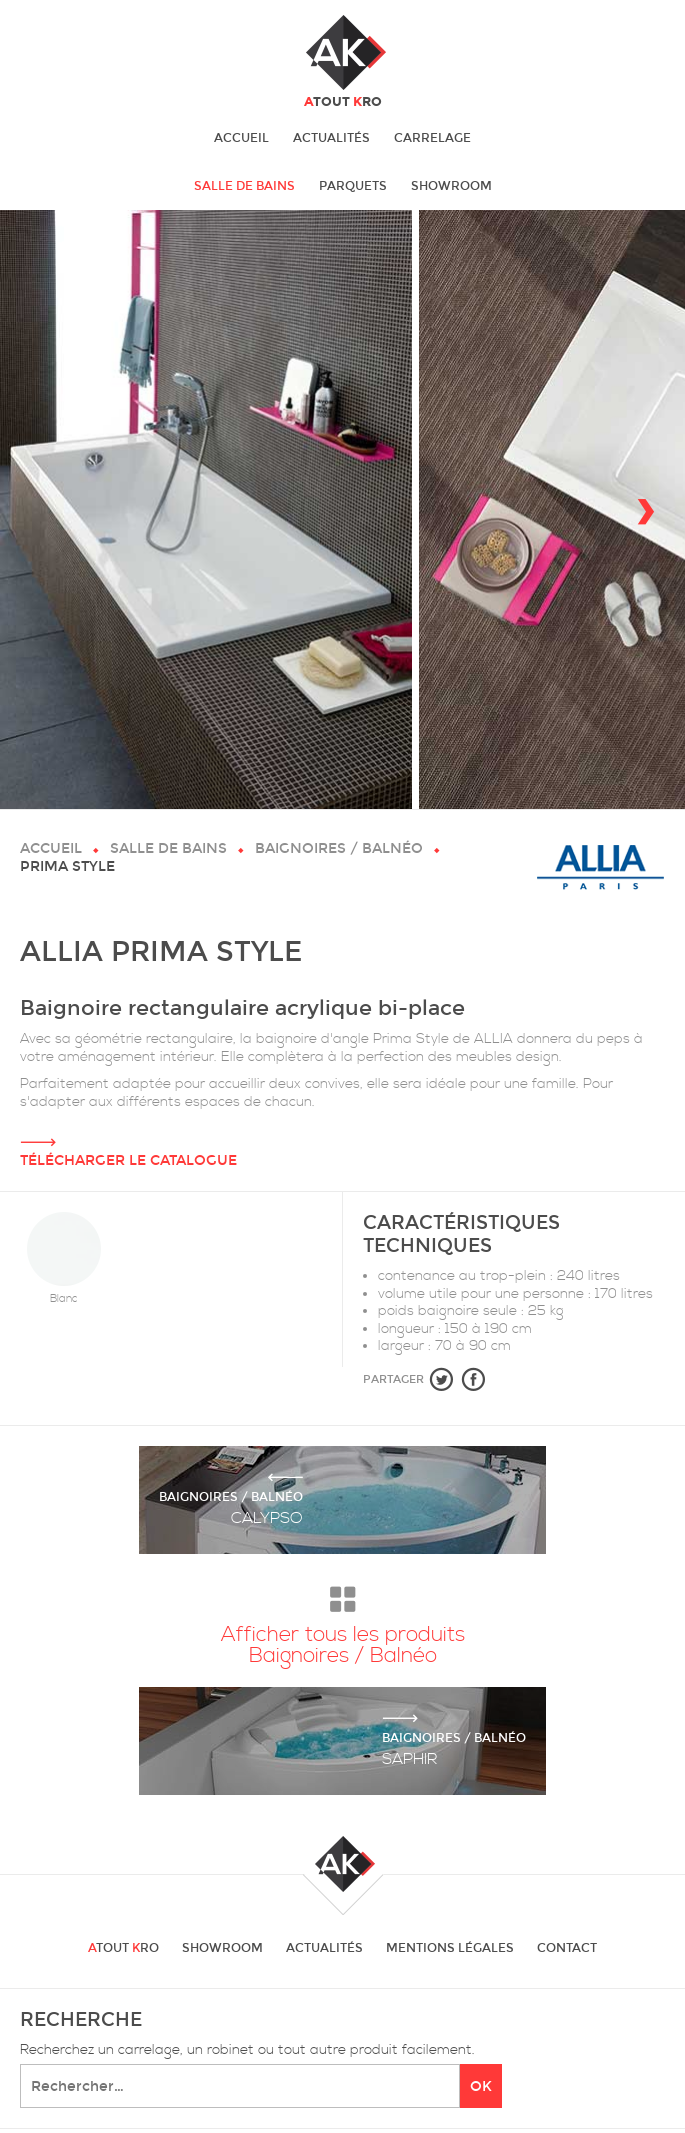  What do you see at coordinates (353, 186) in the screenshot?
I see `Parquets` at bounding box center [353, 186].